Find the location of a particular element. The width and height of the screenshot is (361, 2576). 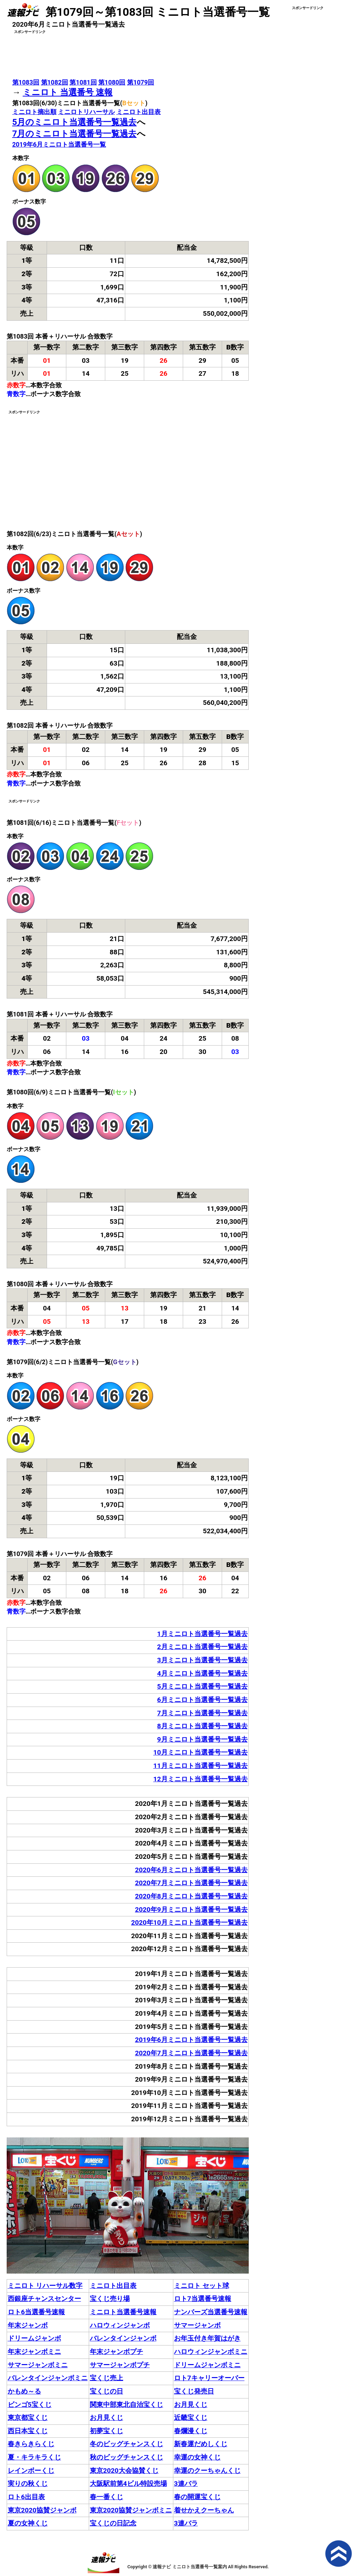

夏・キラキラくじ is located at coordinates (34, 2457).